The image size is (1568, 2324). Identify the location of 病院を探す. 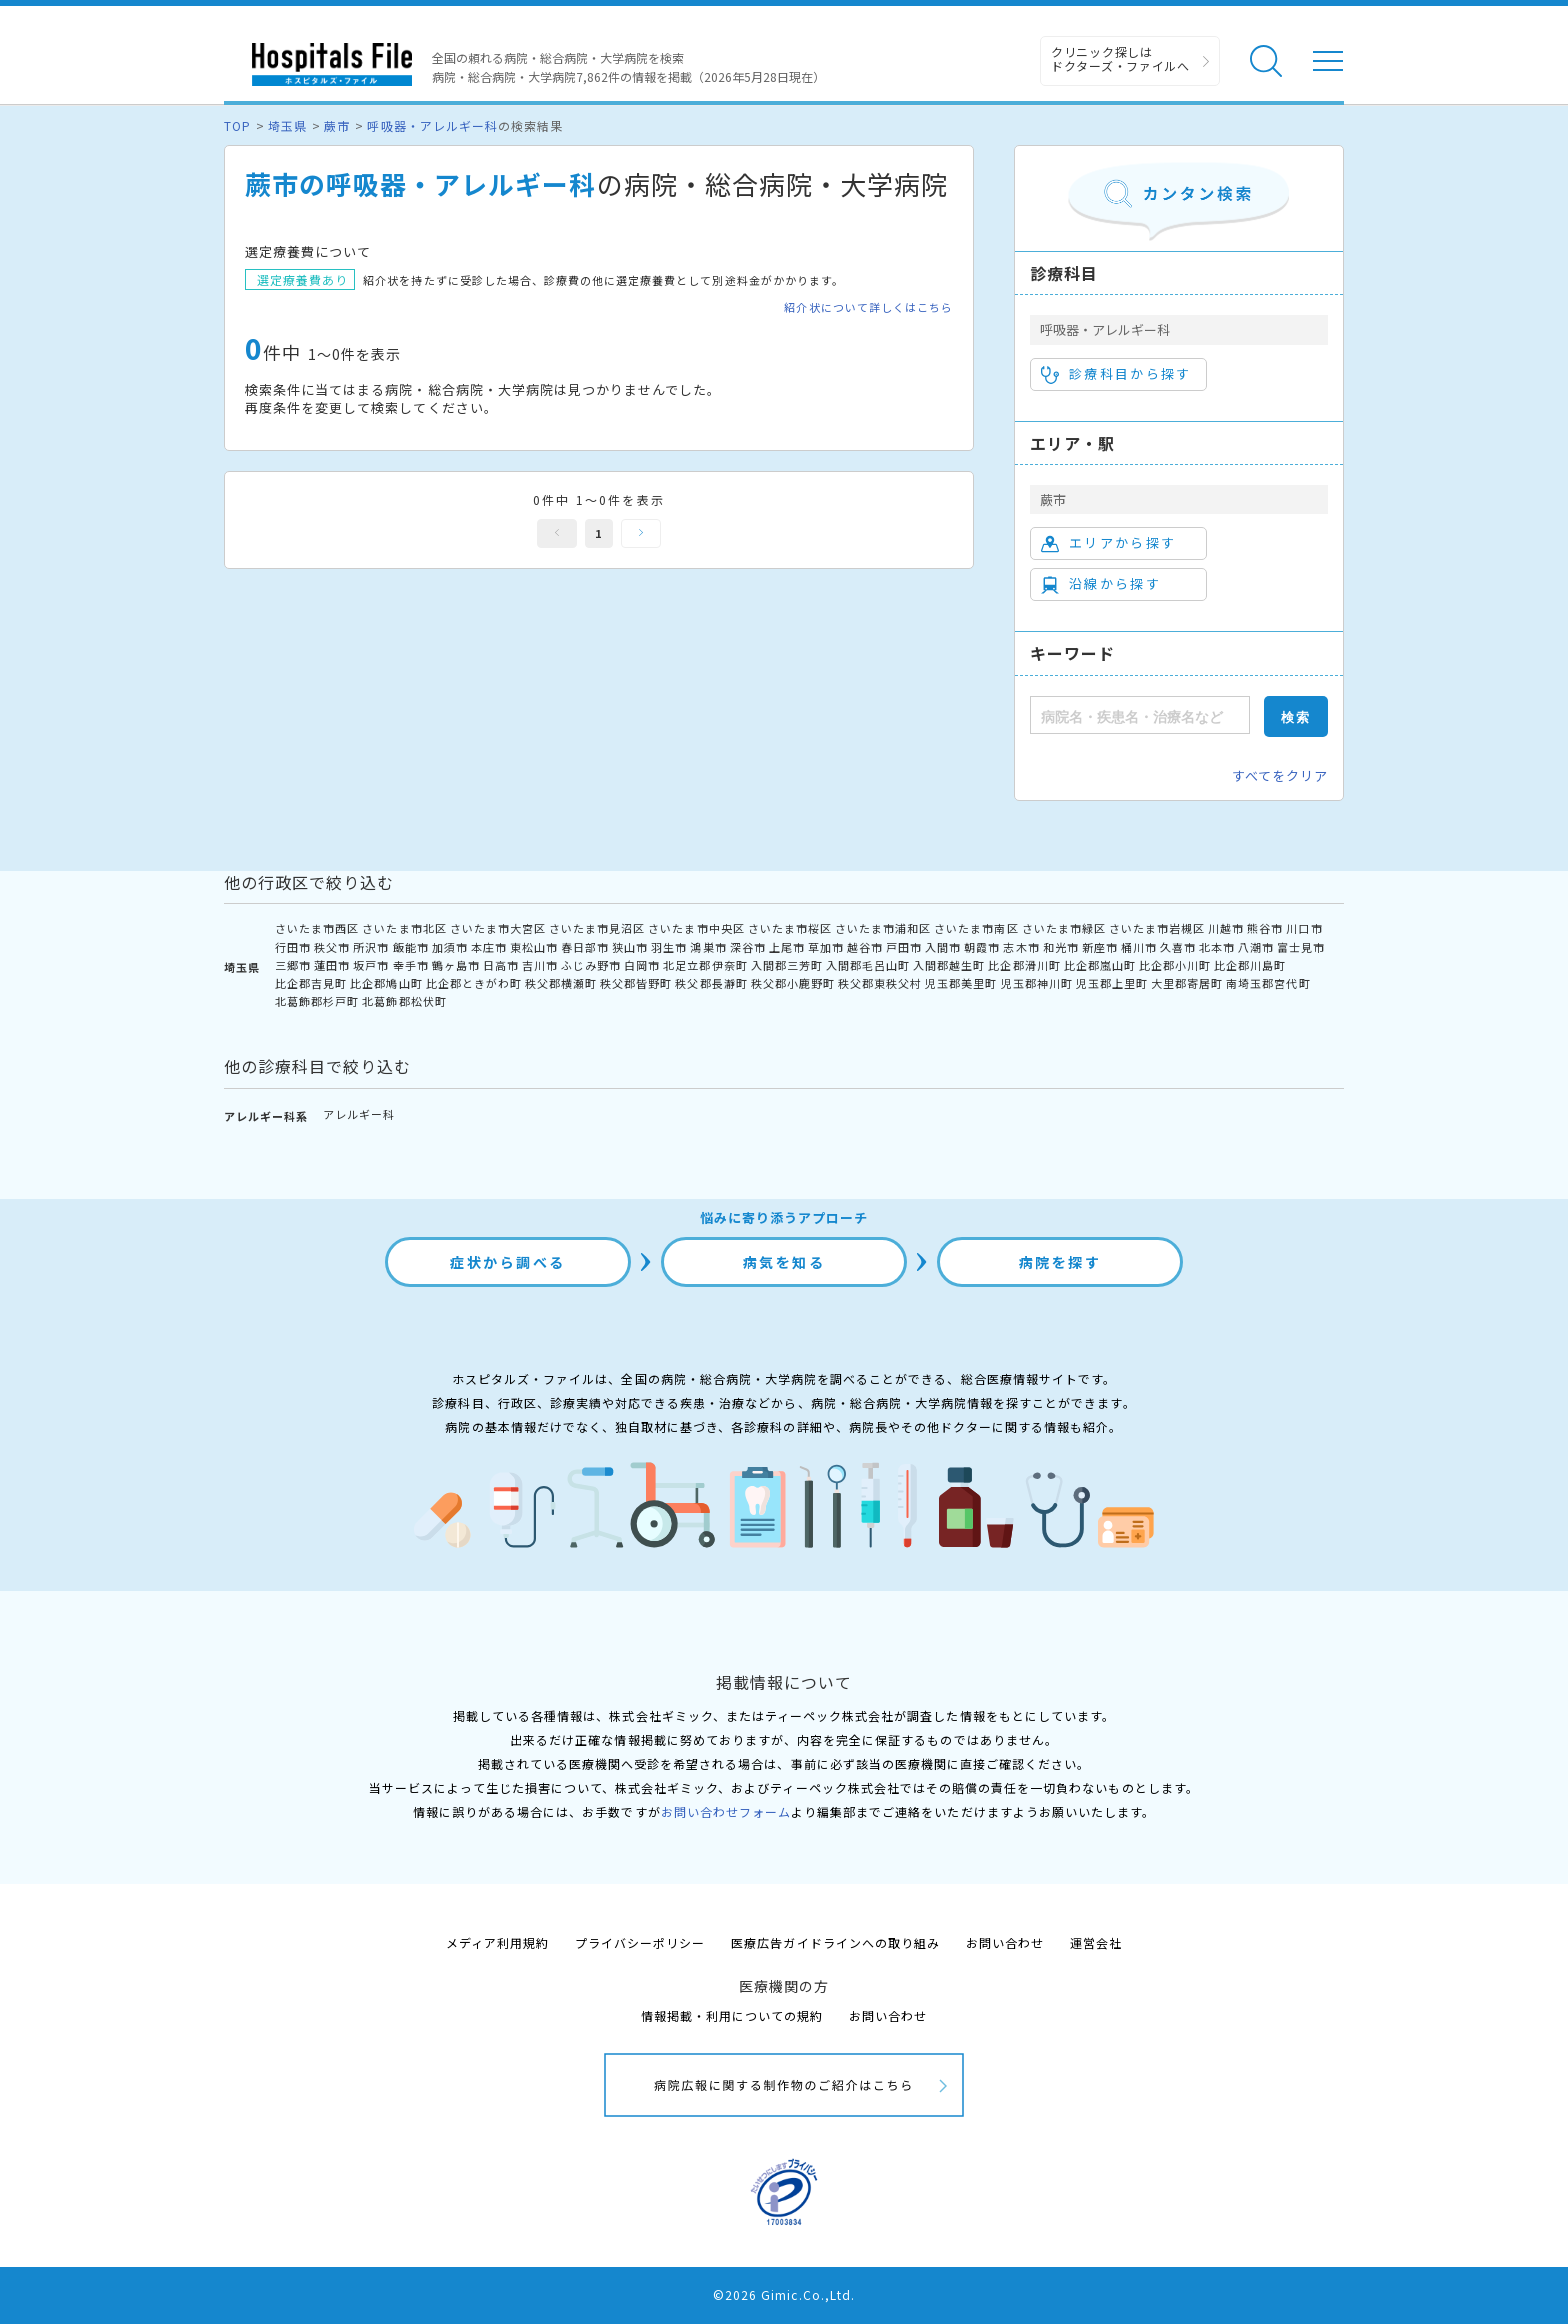
(1060, 1262).